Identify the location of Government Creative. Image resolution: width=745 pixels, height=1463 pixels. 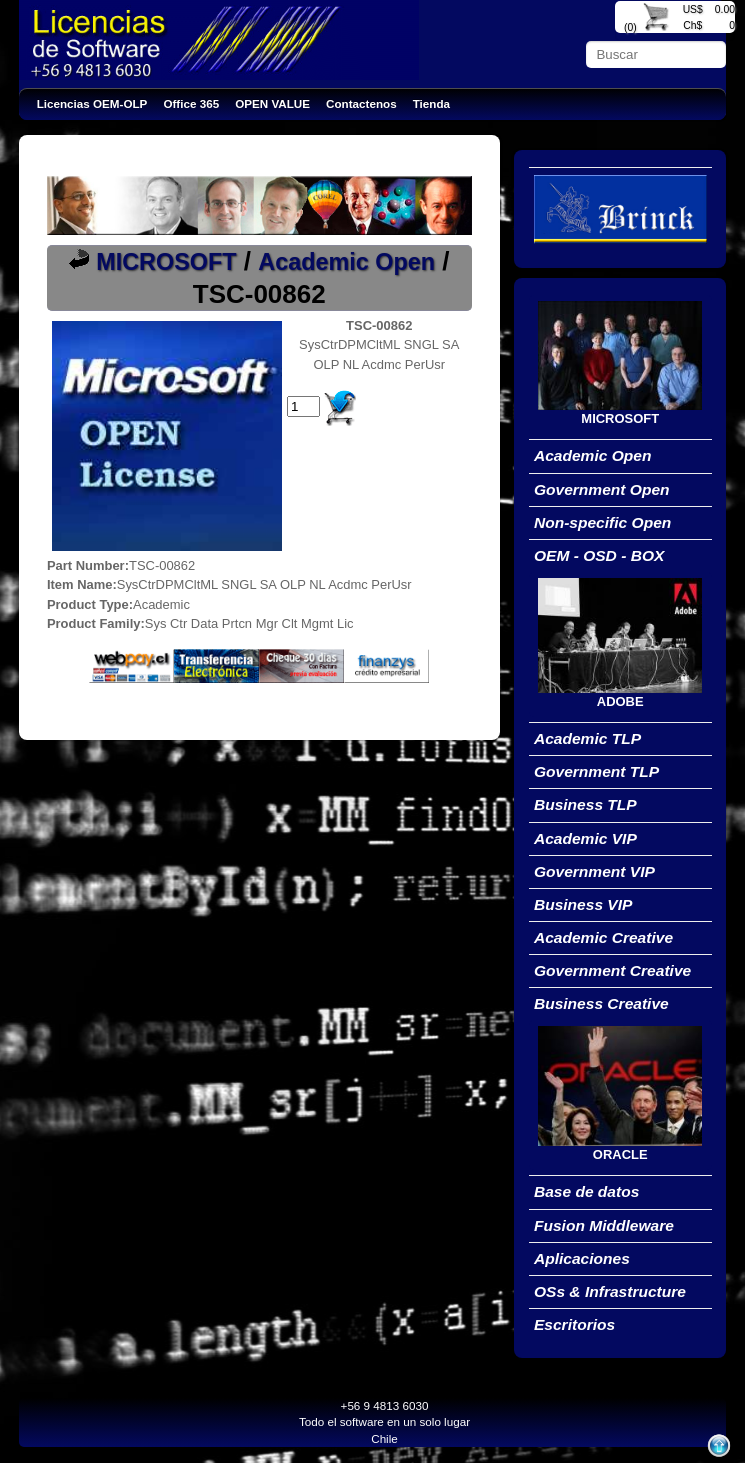
(612, 970).